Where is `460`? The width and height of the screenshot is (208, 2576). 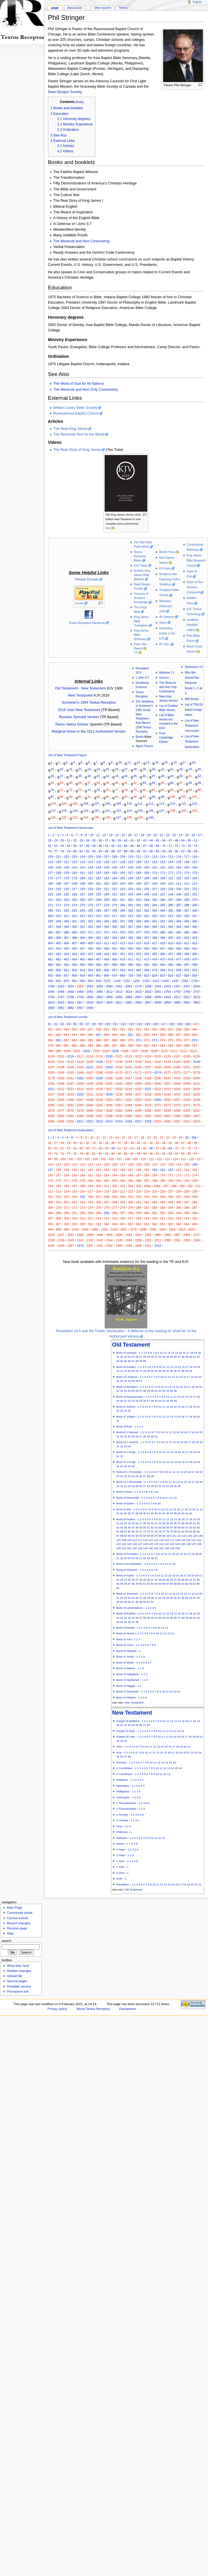 460 is located at coordinates (194, 954).